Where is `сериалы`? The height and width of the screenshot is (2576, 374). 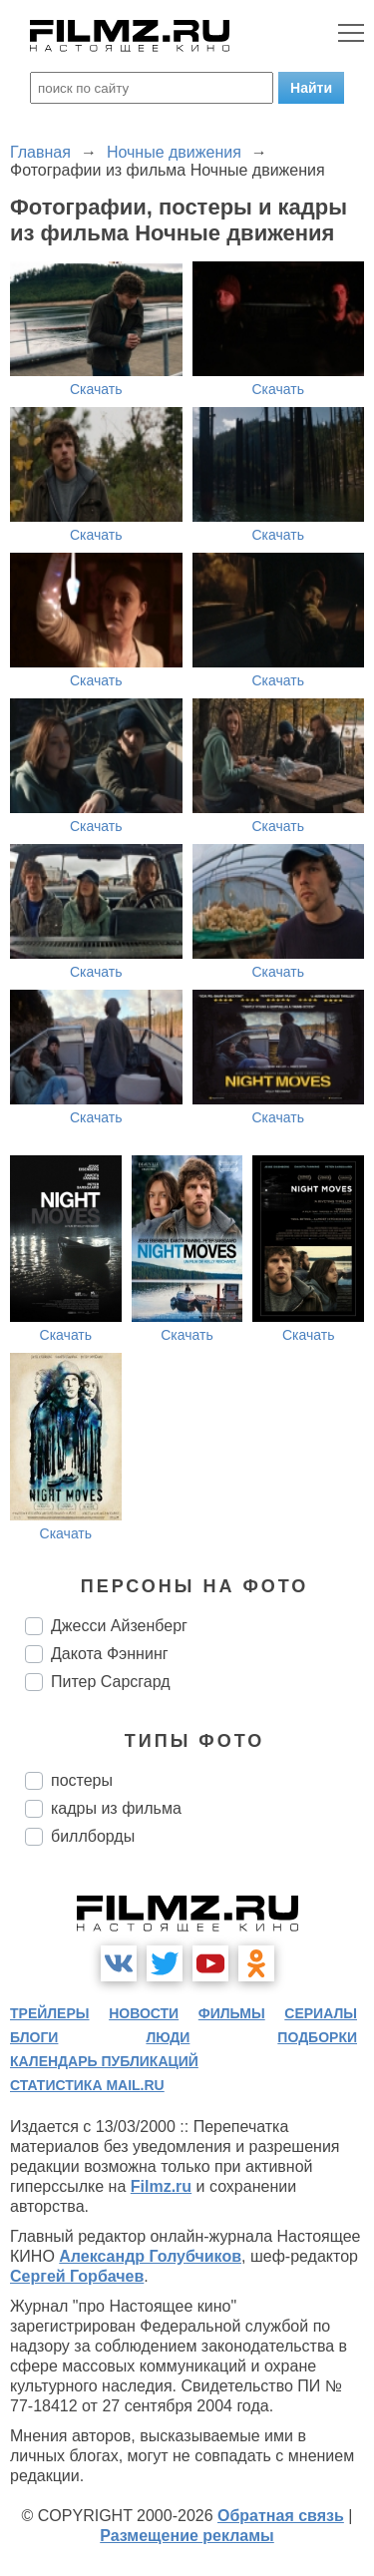 сериалы is located at coordinates (320, 2013).